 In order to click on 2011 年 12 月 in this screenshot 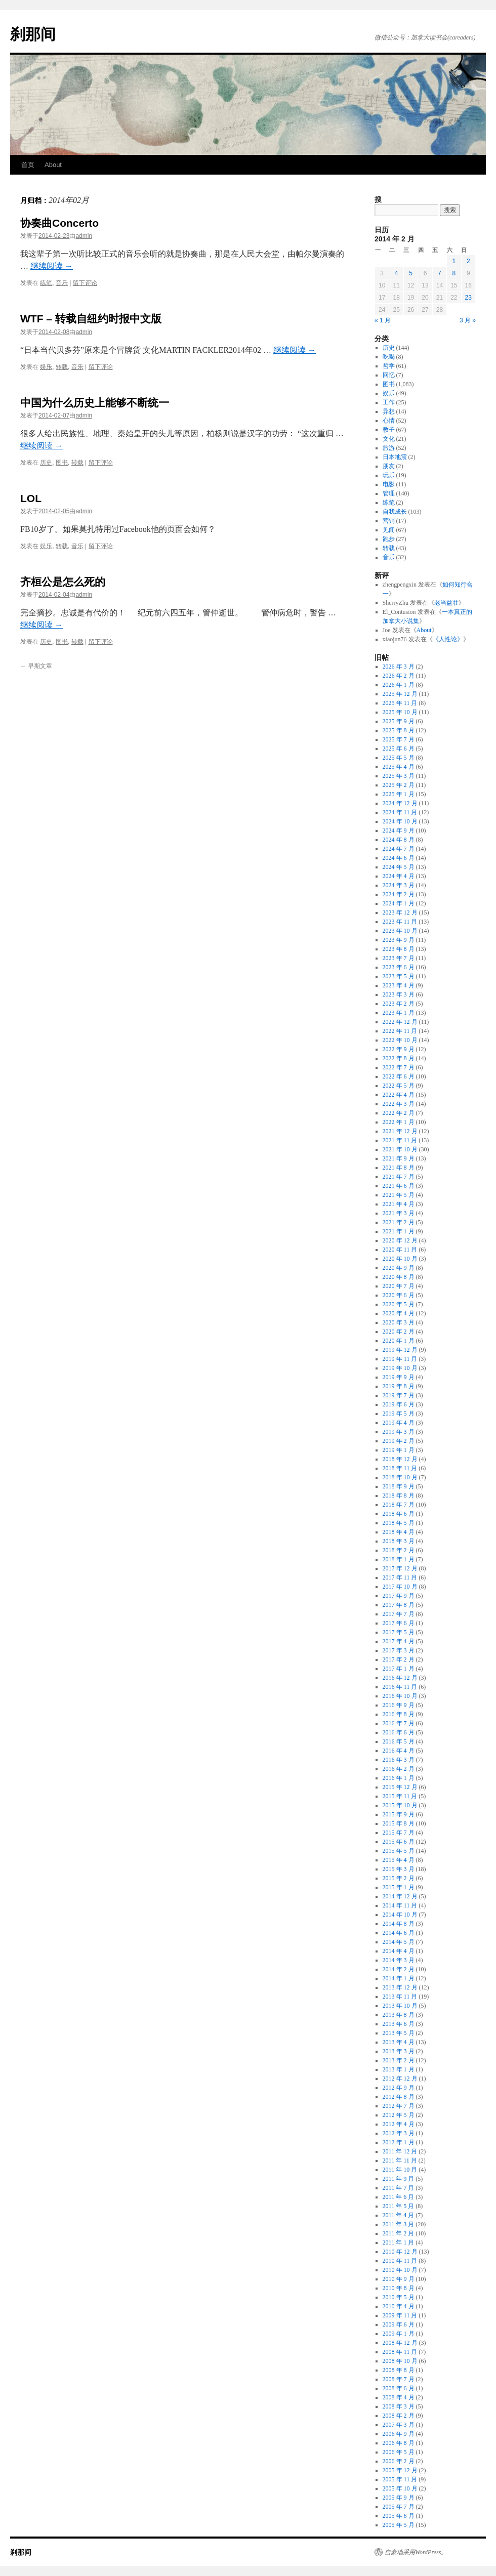, I will do `click(400, 2151)`.